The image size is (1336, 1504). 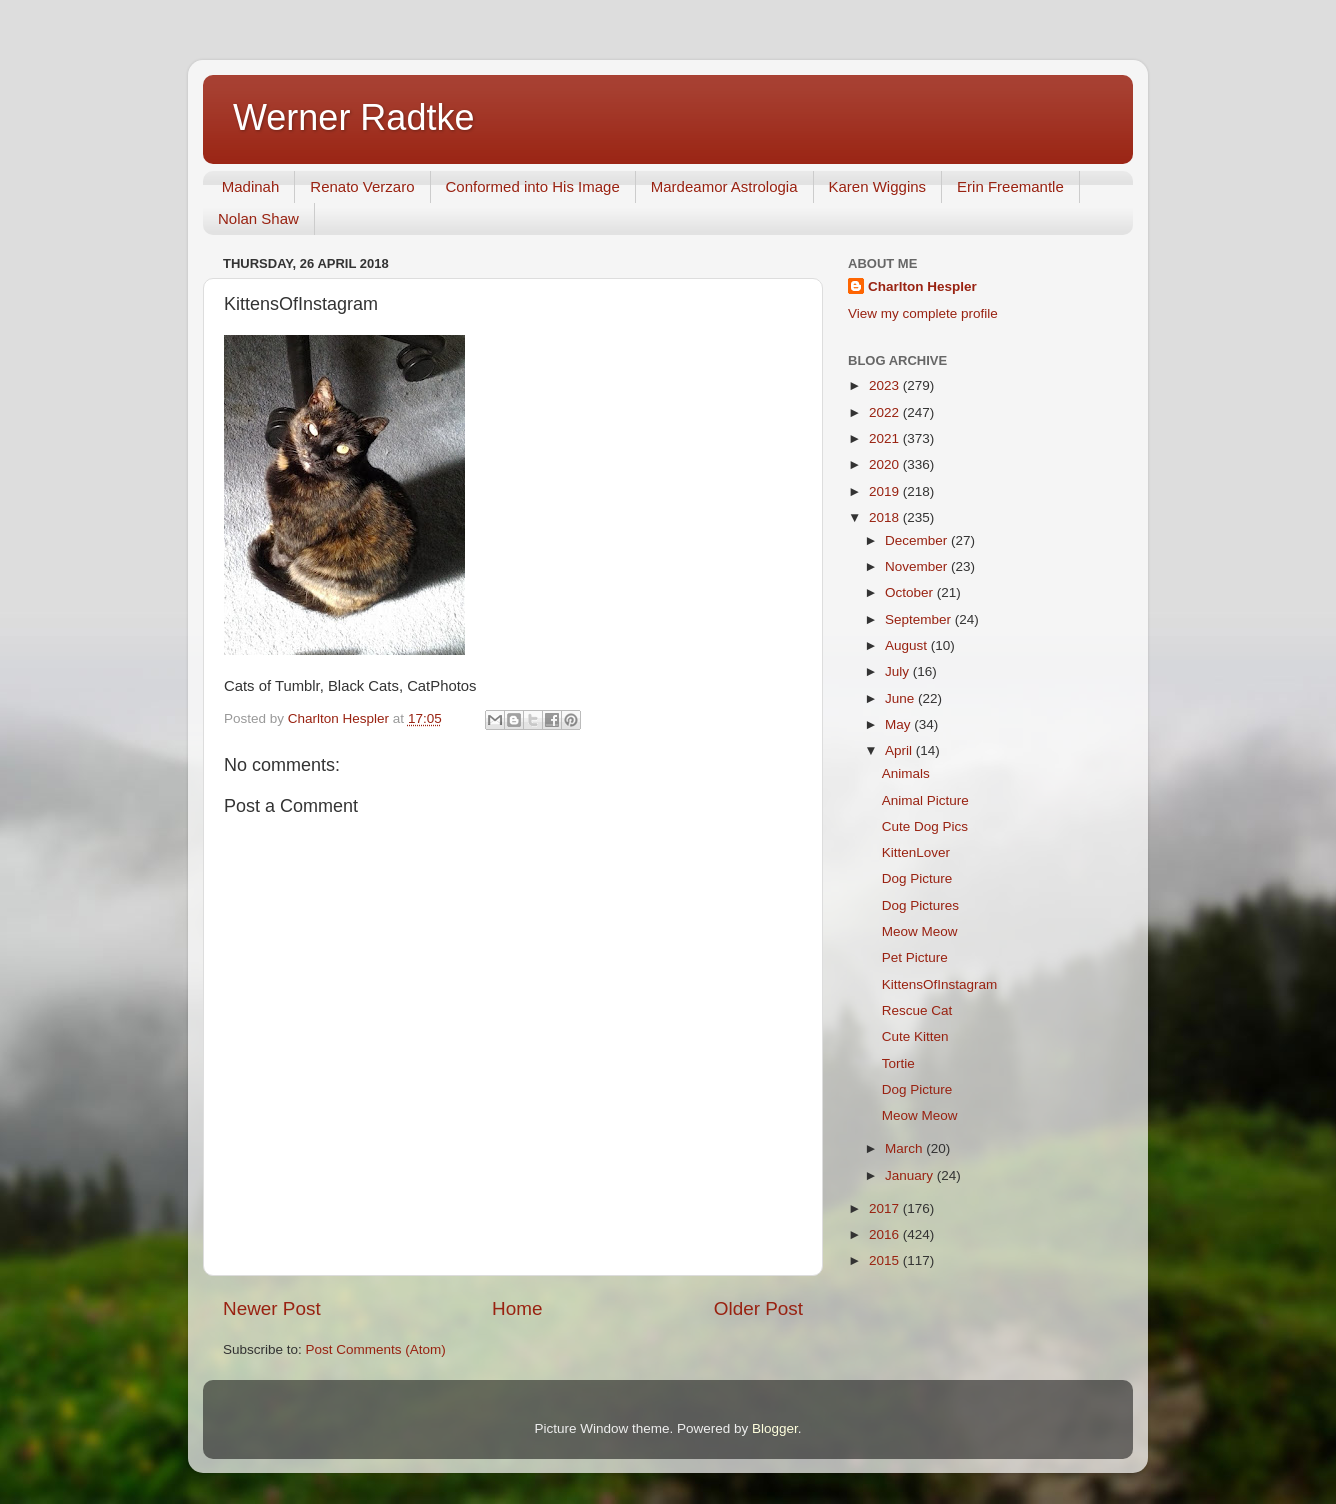 What do you see at coordinates (911, 1175) in the screenshot?
I see `January` at bounding box center [911, 1175].